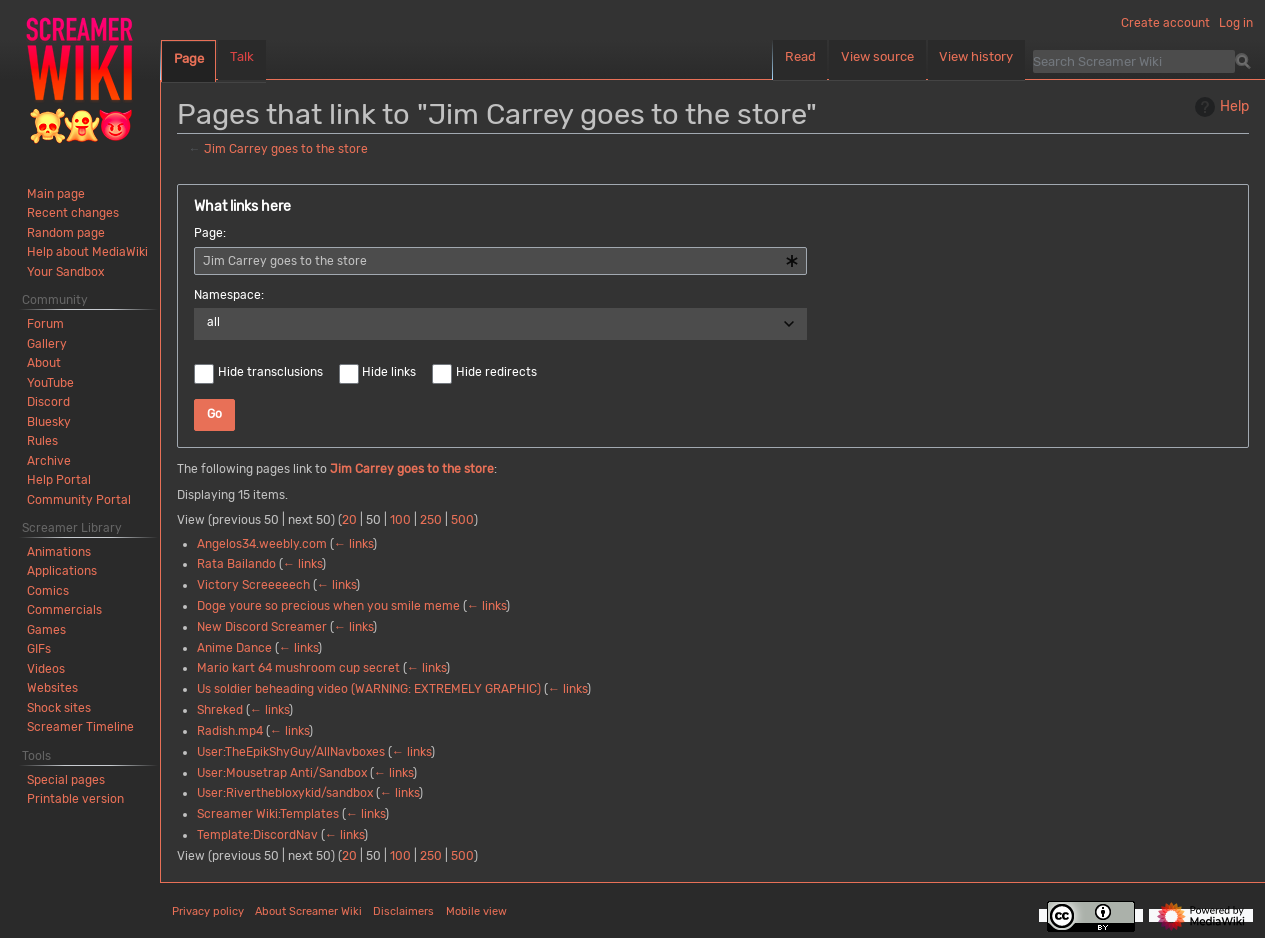 This screenshot has height=938, width=1265. What do you see at coordinates (1219, 107) in the screenshot?
I see `Help` at bounding box center [1219, 107].